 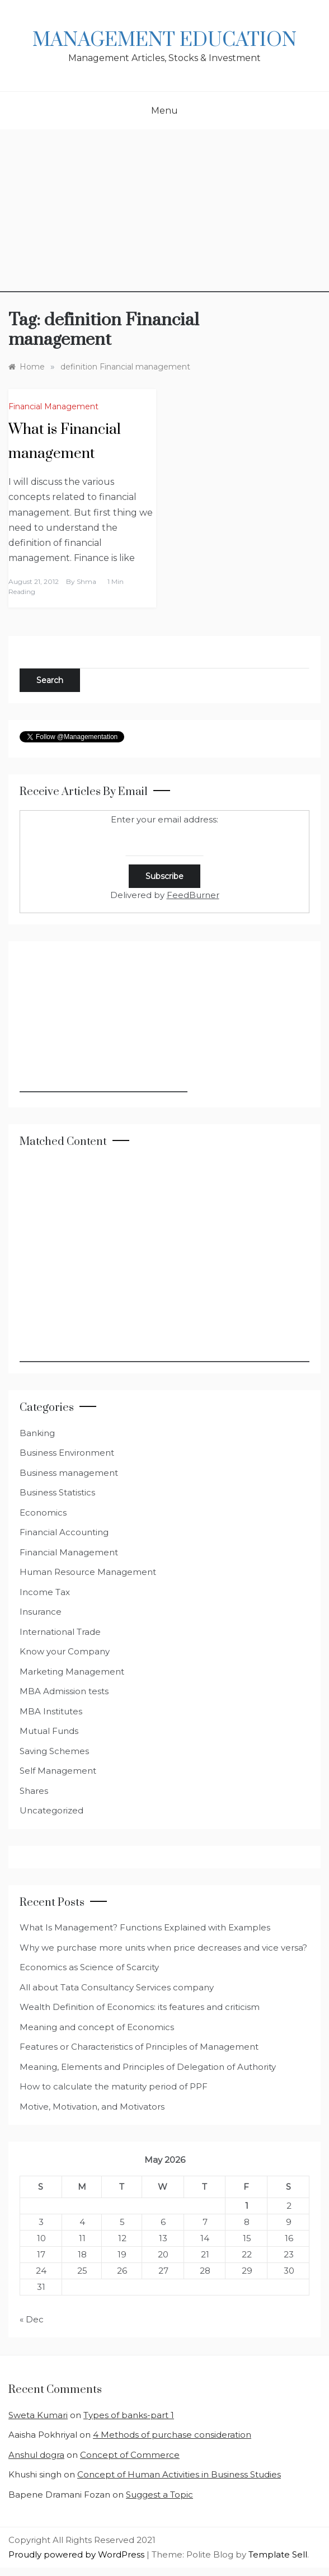 What do you see at coordinates (54, 1751) in the screenshot?
I see `Saving Schemes` at bounding box center [54, 1751].